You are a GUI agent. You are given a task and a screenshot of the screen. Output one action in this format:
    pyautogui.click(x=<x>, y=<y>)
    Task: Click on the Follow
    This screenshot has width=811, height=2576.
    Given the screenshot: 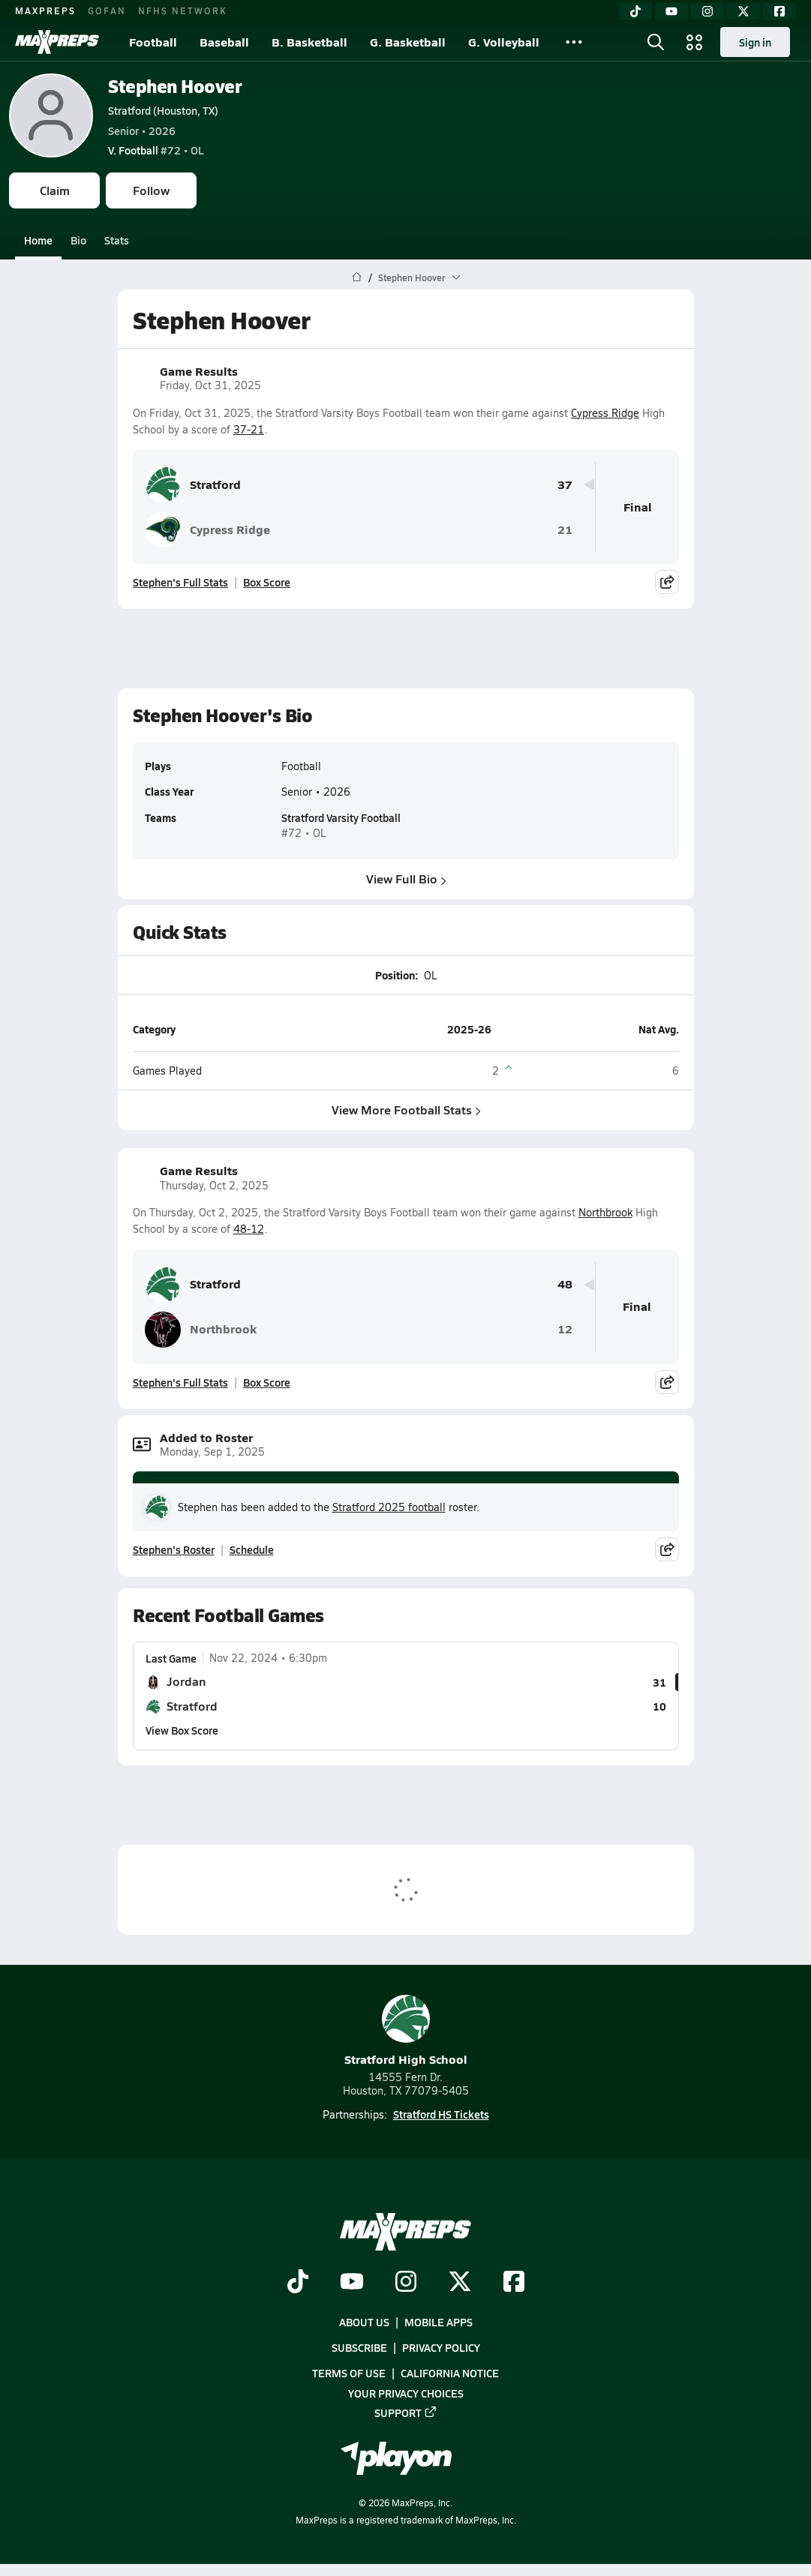 What is the action you would take?
    pyautogui.click(x=151, y=190)
    